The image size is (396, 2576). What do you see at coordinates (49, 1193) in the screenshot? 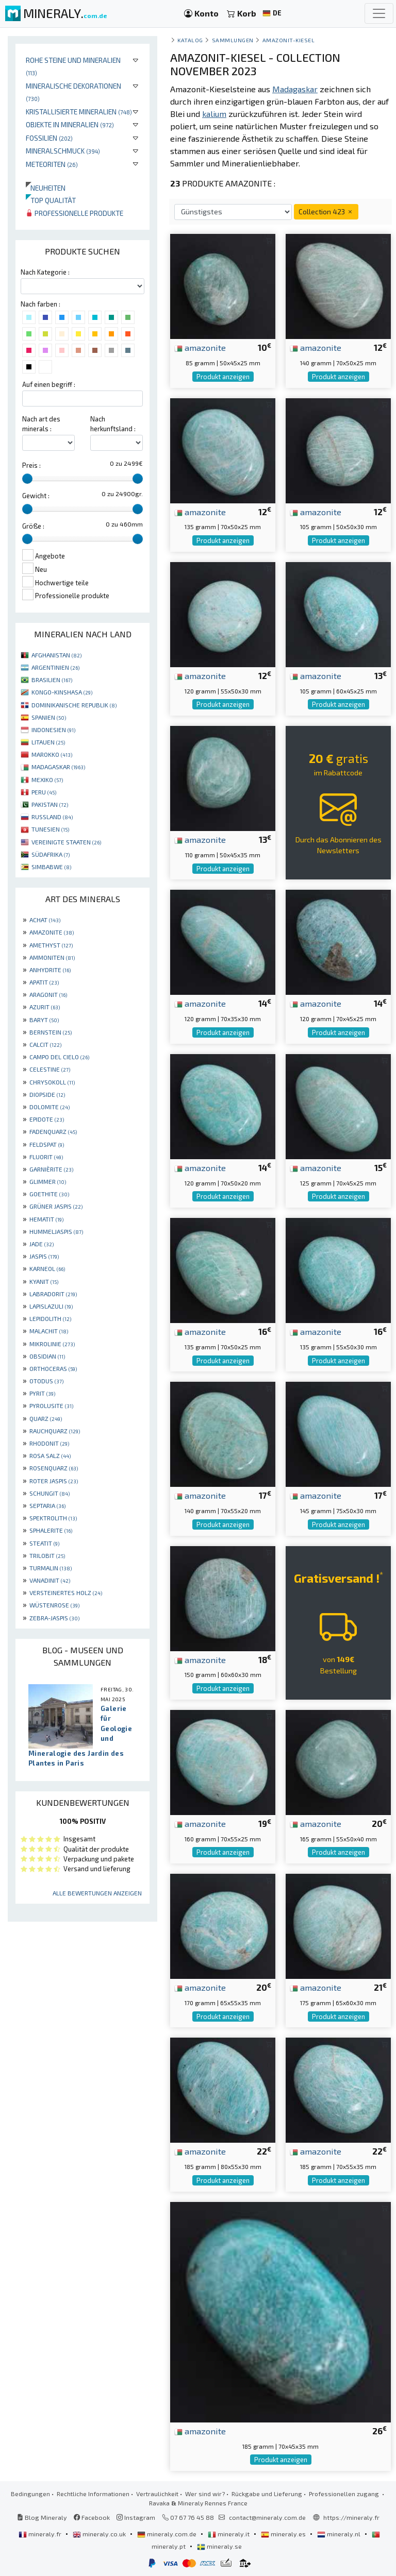
I see `GOETHITE` at bounding box center [49, 1193].